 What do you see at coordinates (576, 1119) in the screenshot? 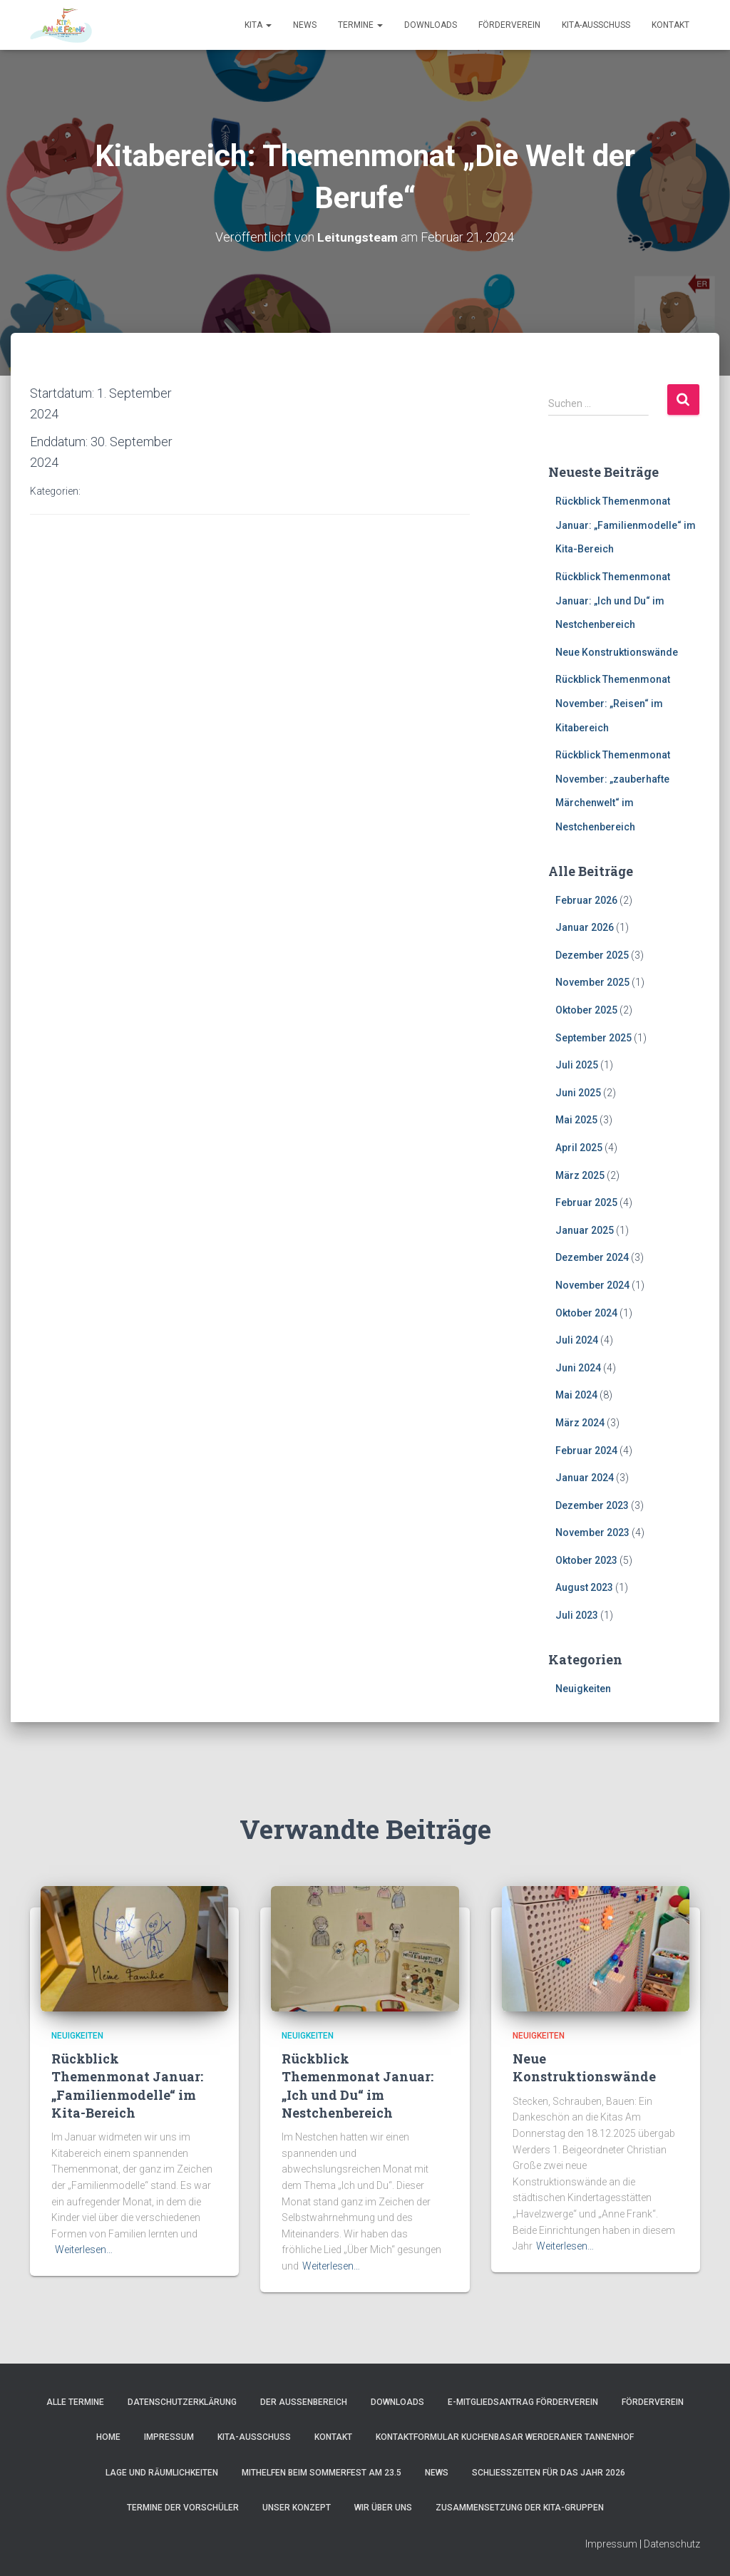
I see `Mai 2025` at bounding box center [576, 1119].